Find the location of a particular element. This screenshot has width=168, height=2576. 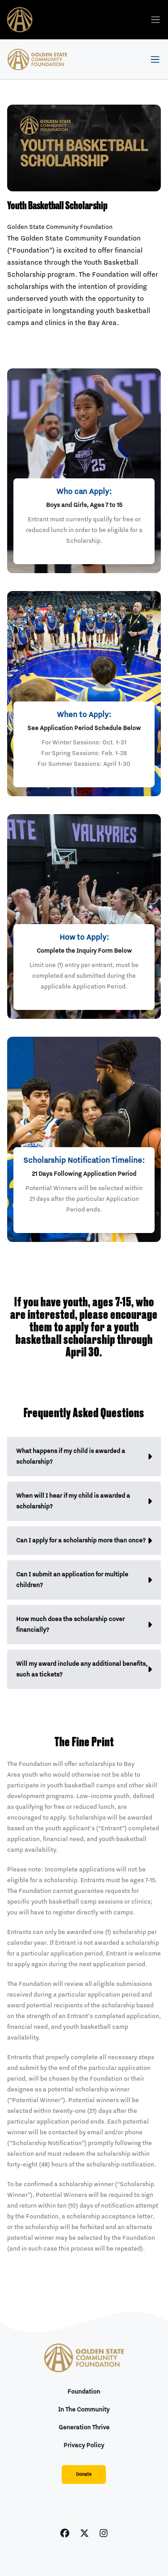

In The Community is located at coordinates (83, 2409).